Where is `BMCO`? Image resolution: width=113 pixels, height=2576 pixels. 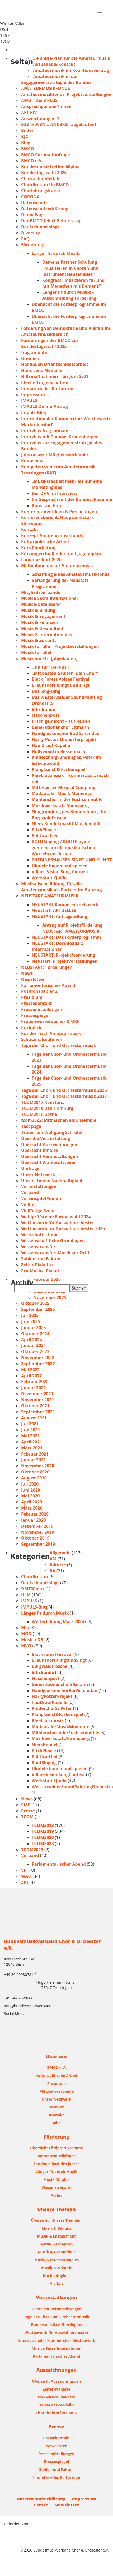
BMCO is located at coordinates (27, 148).